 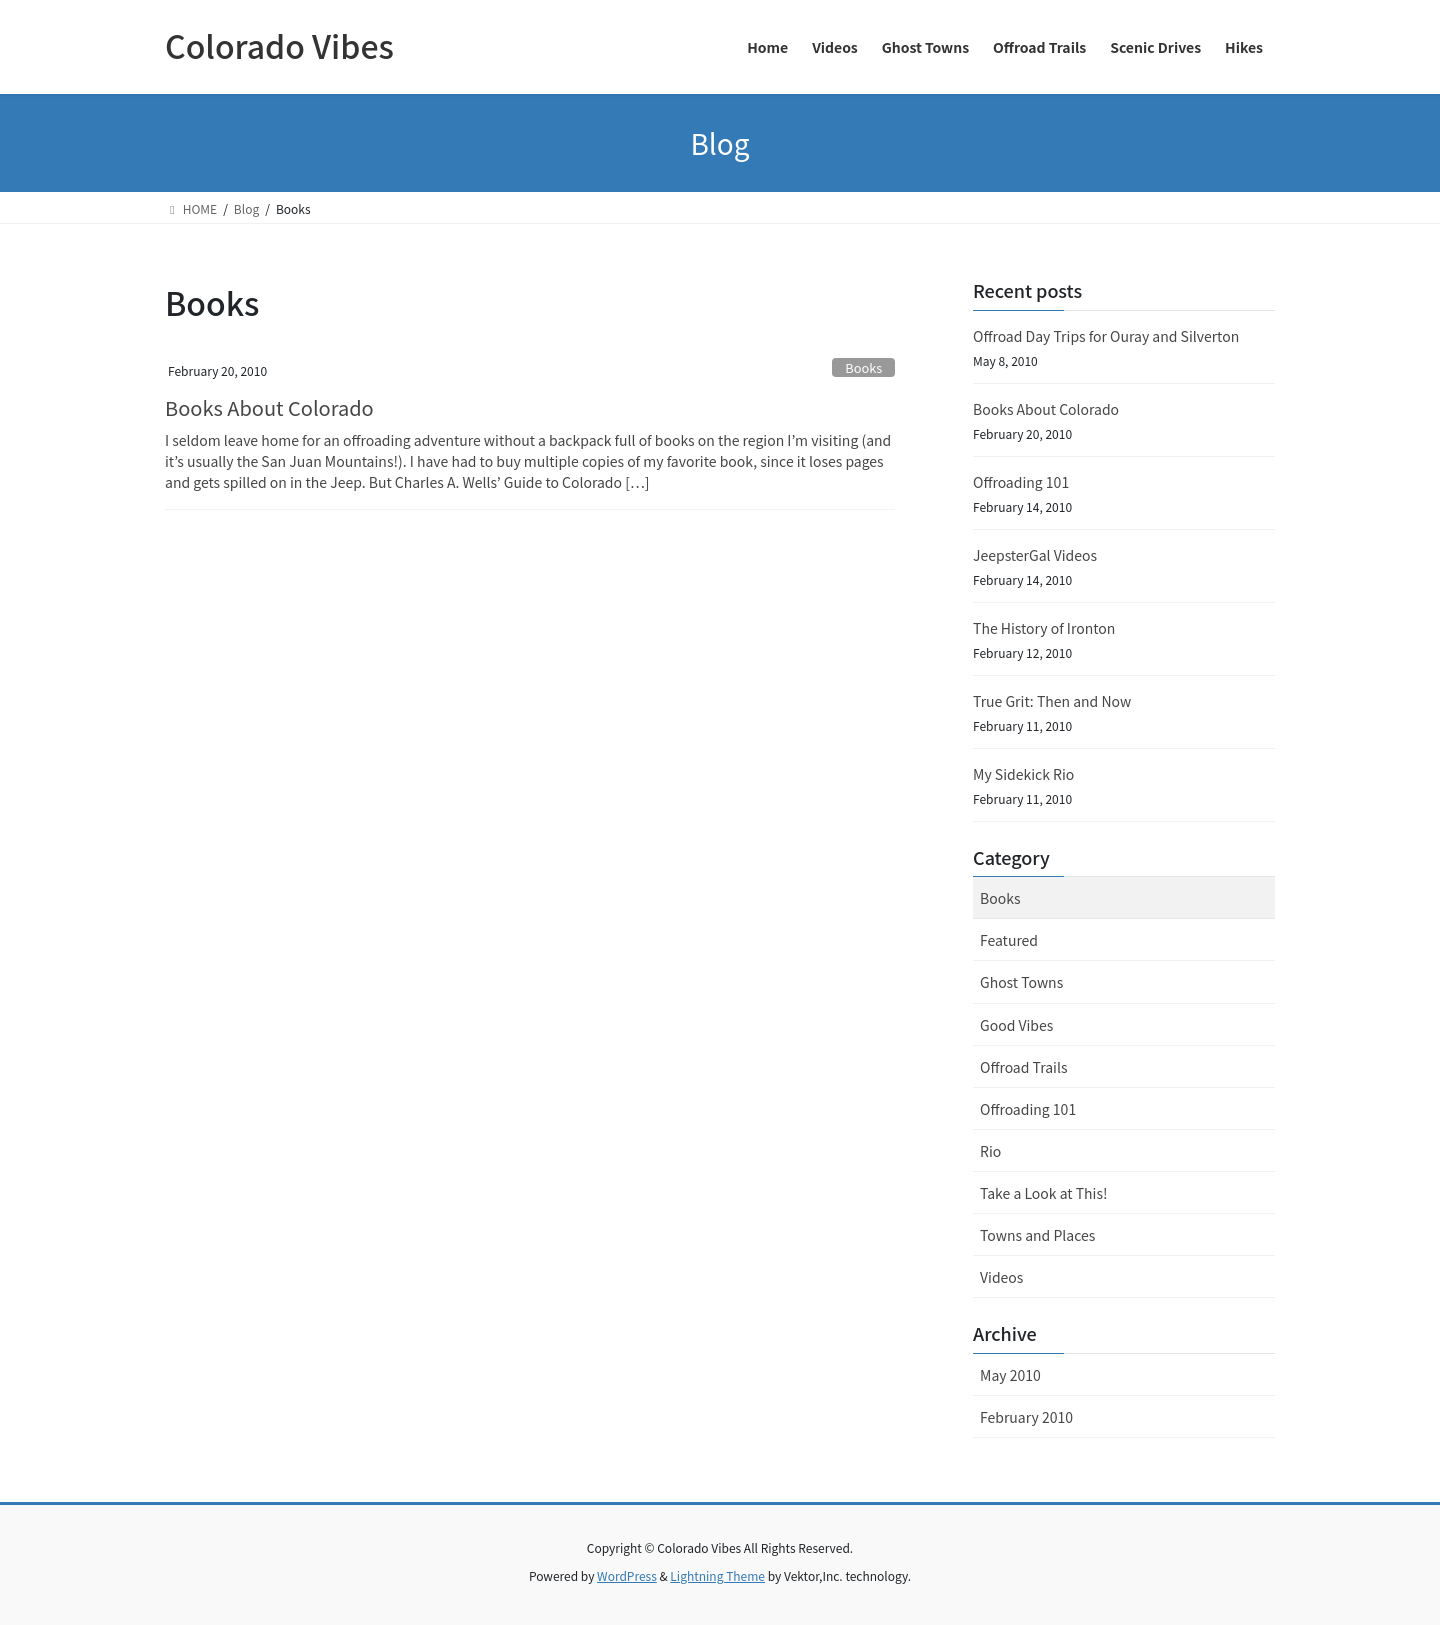 I want to click on Good Vibes, so click(x=1016, y=1025).